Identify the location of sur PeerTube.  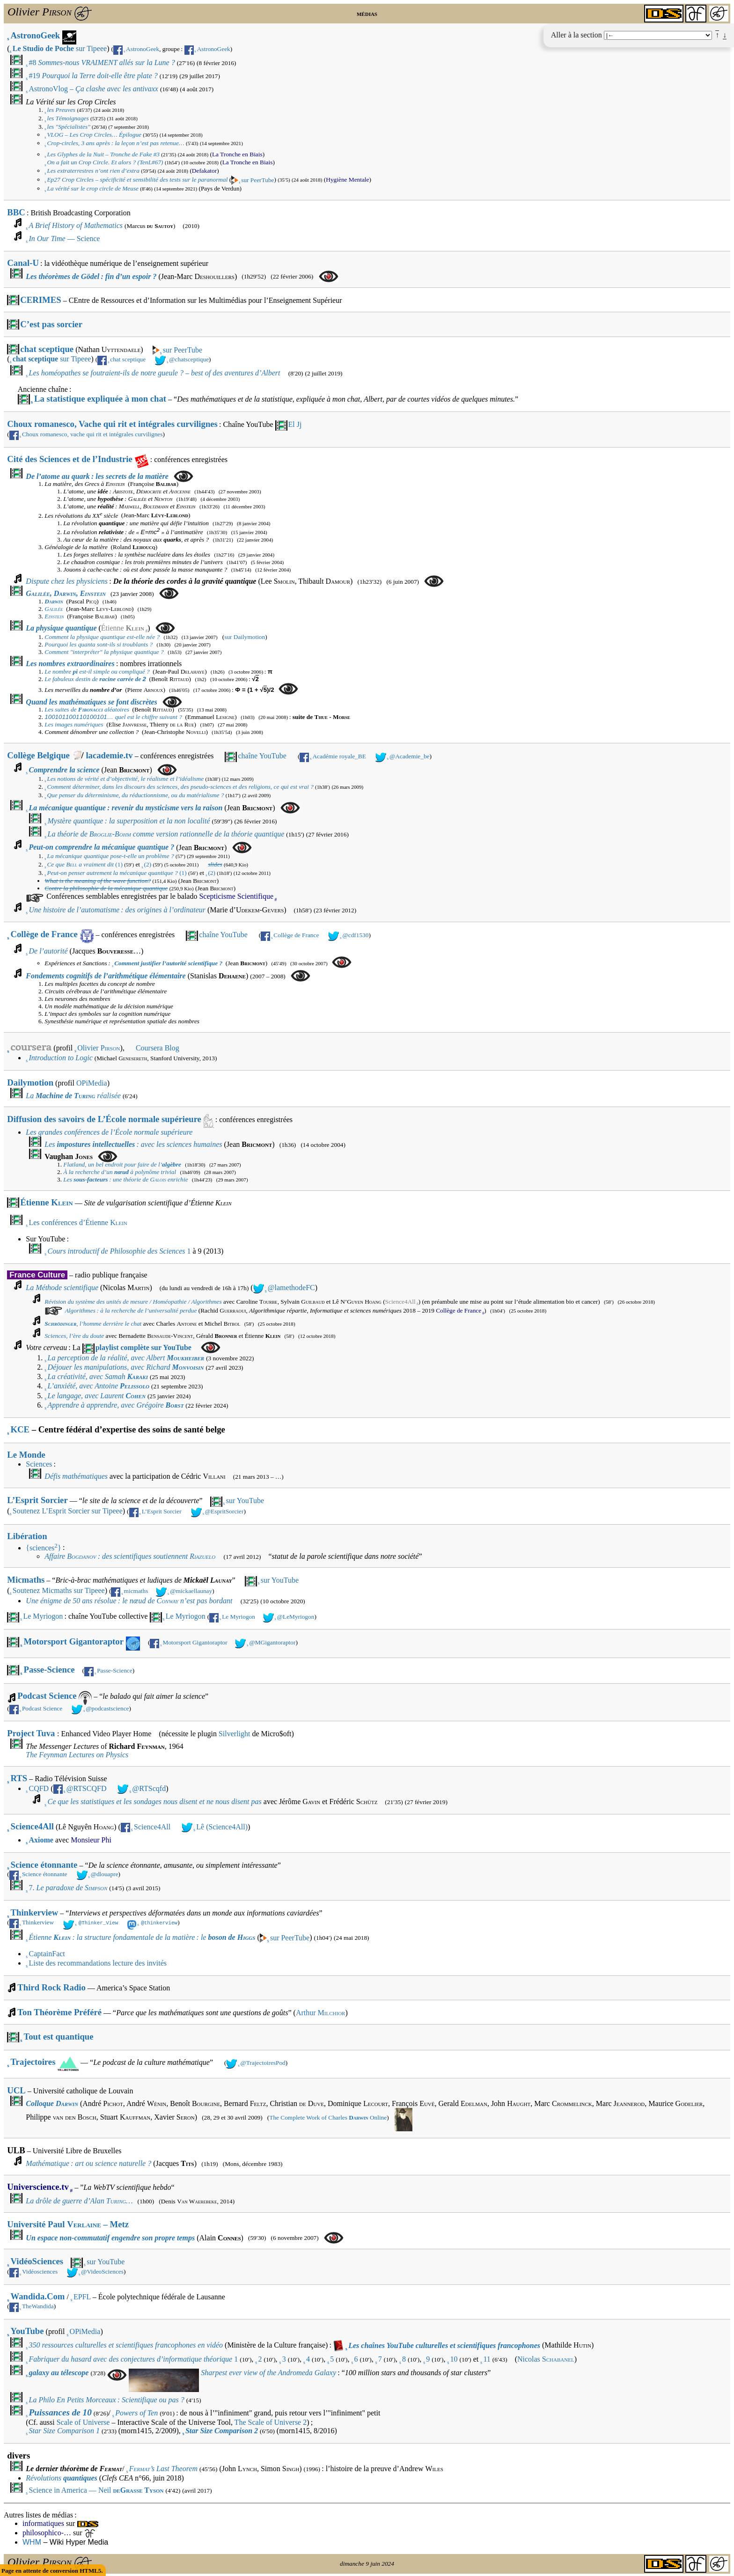
(257, 179).